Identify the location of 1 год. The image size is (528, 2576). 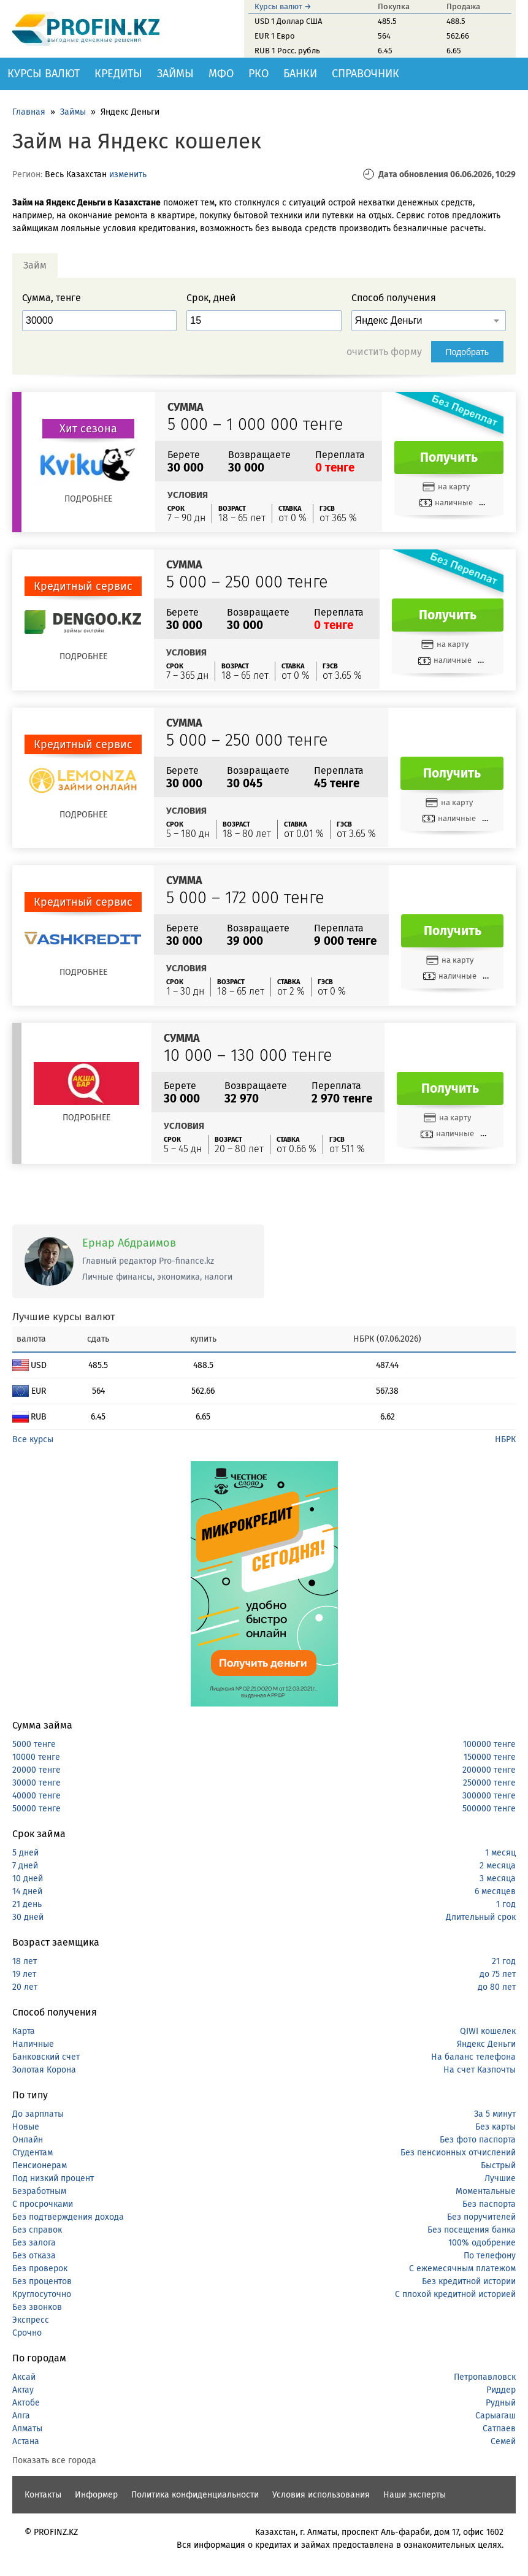
(506, 1904).